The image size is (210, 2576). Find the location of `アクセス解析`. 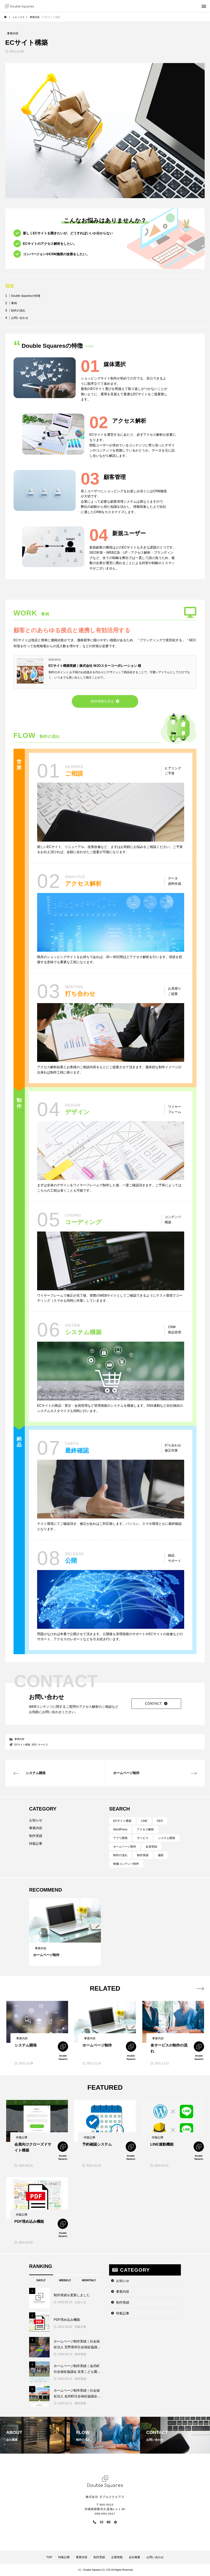

アクセス解析 is located at coordinates (145, 1829).